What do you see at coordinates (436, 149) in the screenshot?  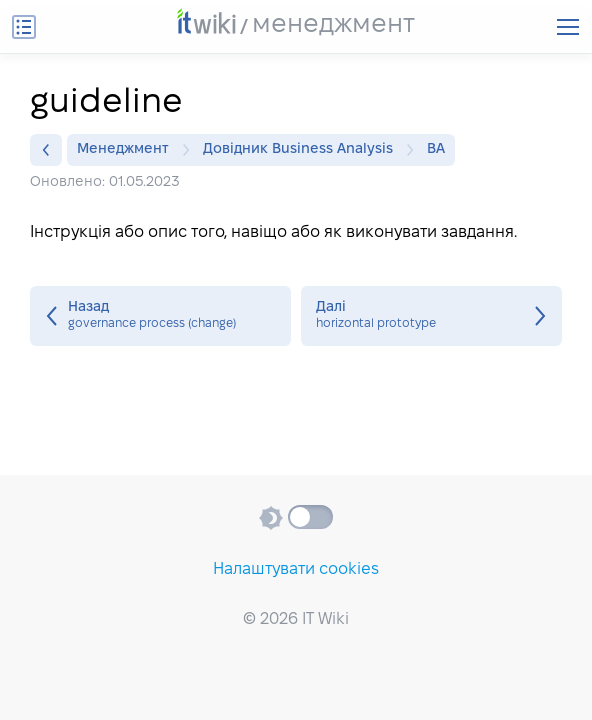 I see `BA` at bounding box center [436, 149].